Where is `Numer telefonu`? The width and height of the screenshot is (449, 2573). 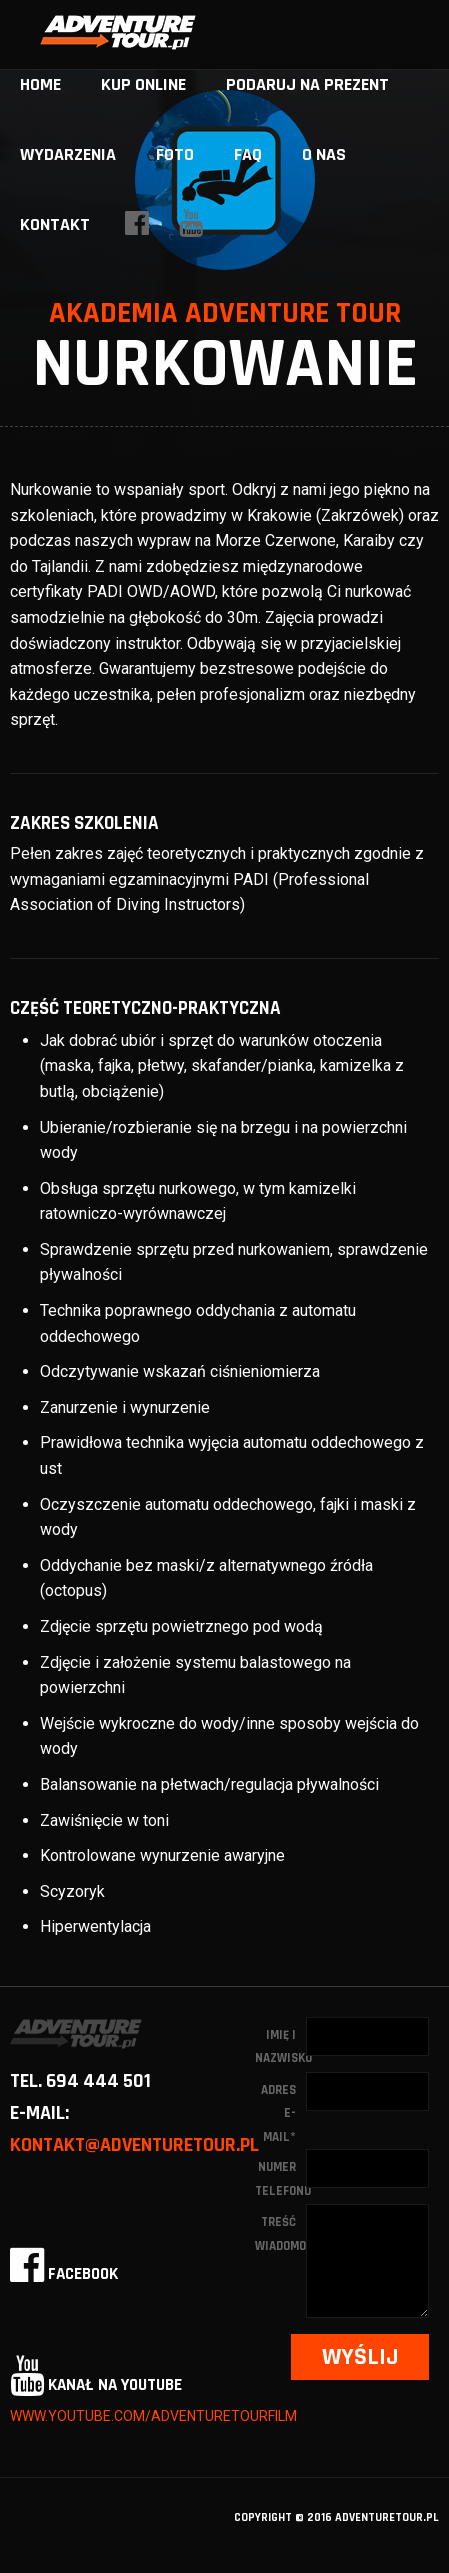 Numer telefonu is located at coordinates (280, 2178).